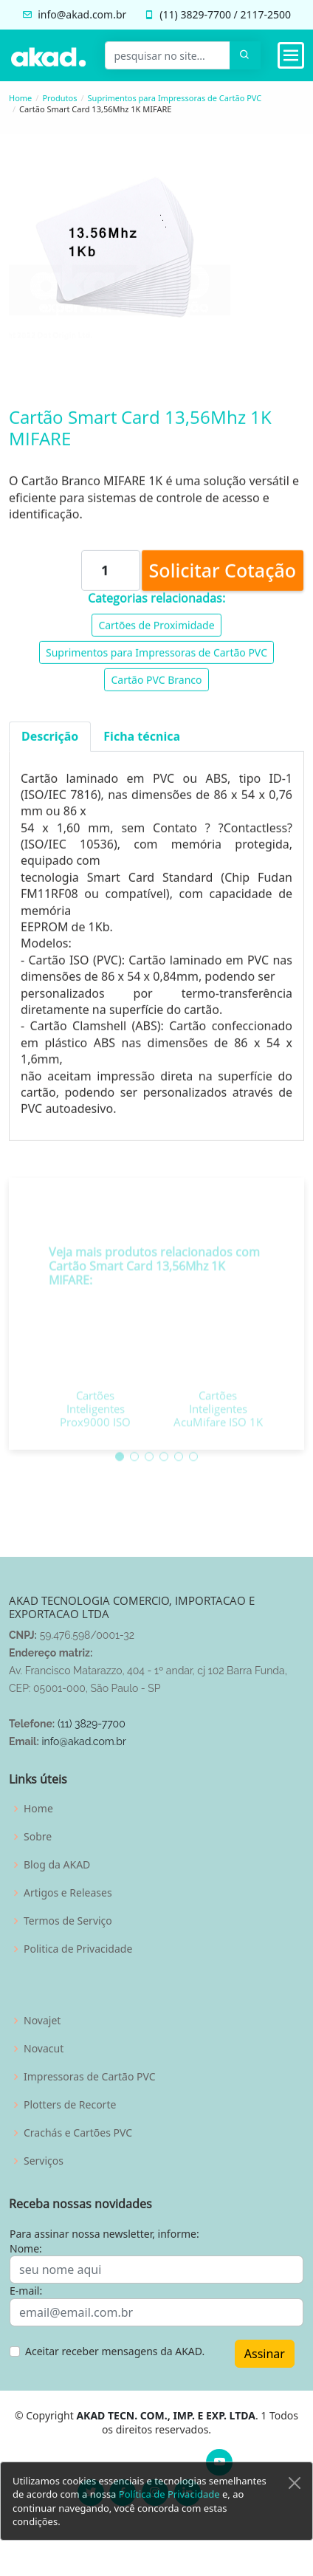  I want to click on [pesquisar no site...], so click(167, 55).